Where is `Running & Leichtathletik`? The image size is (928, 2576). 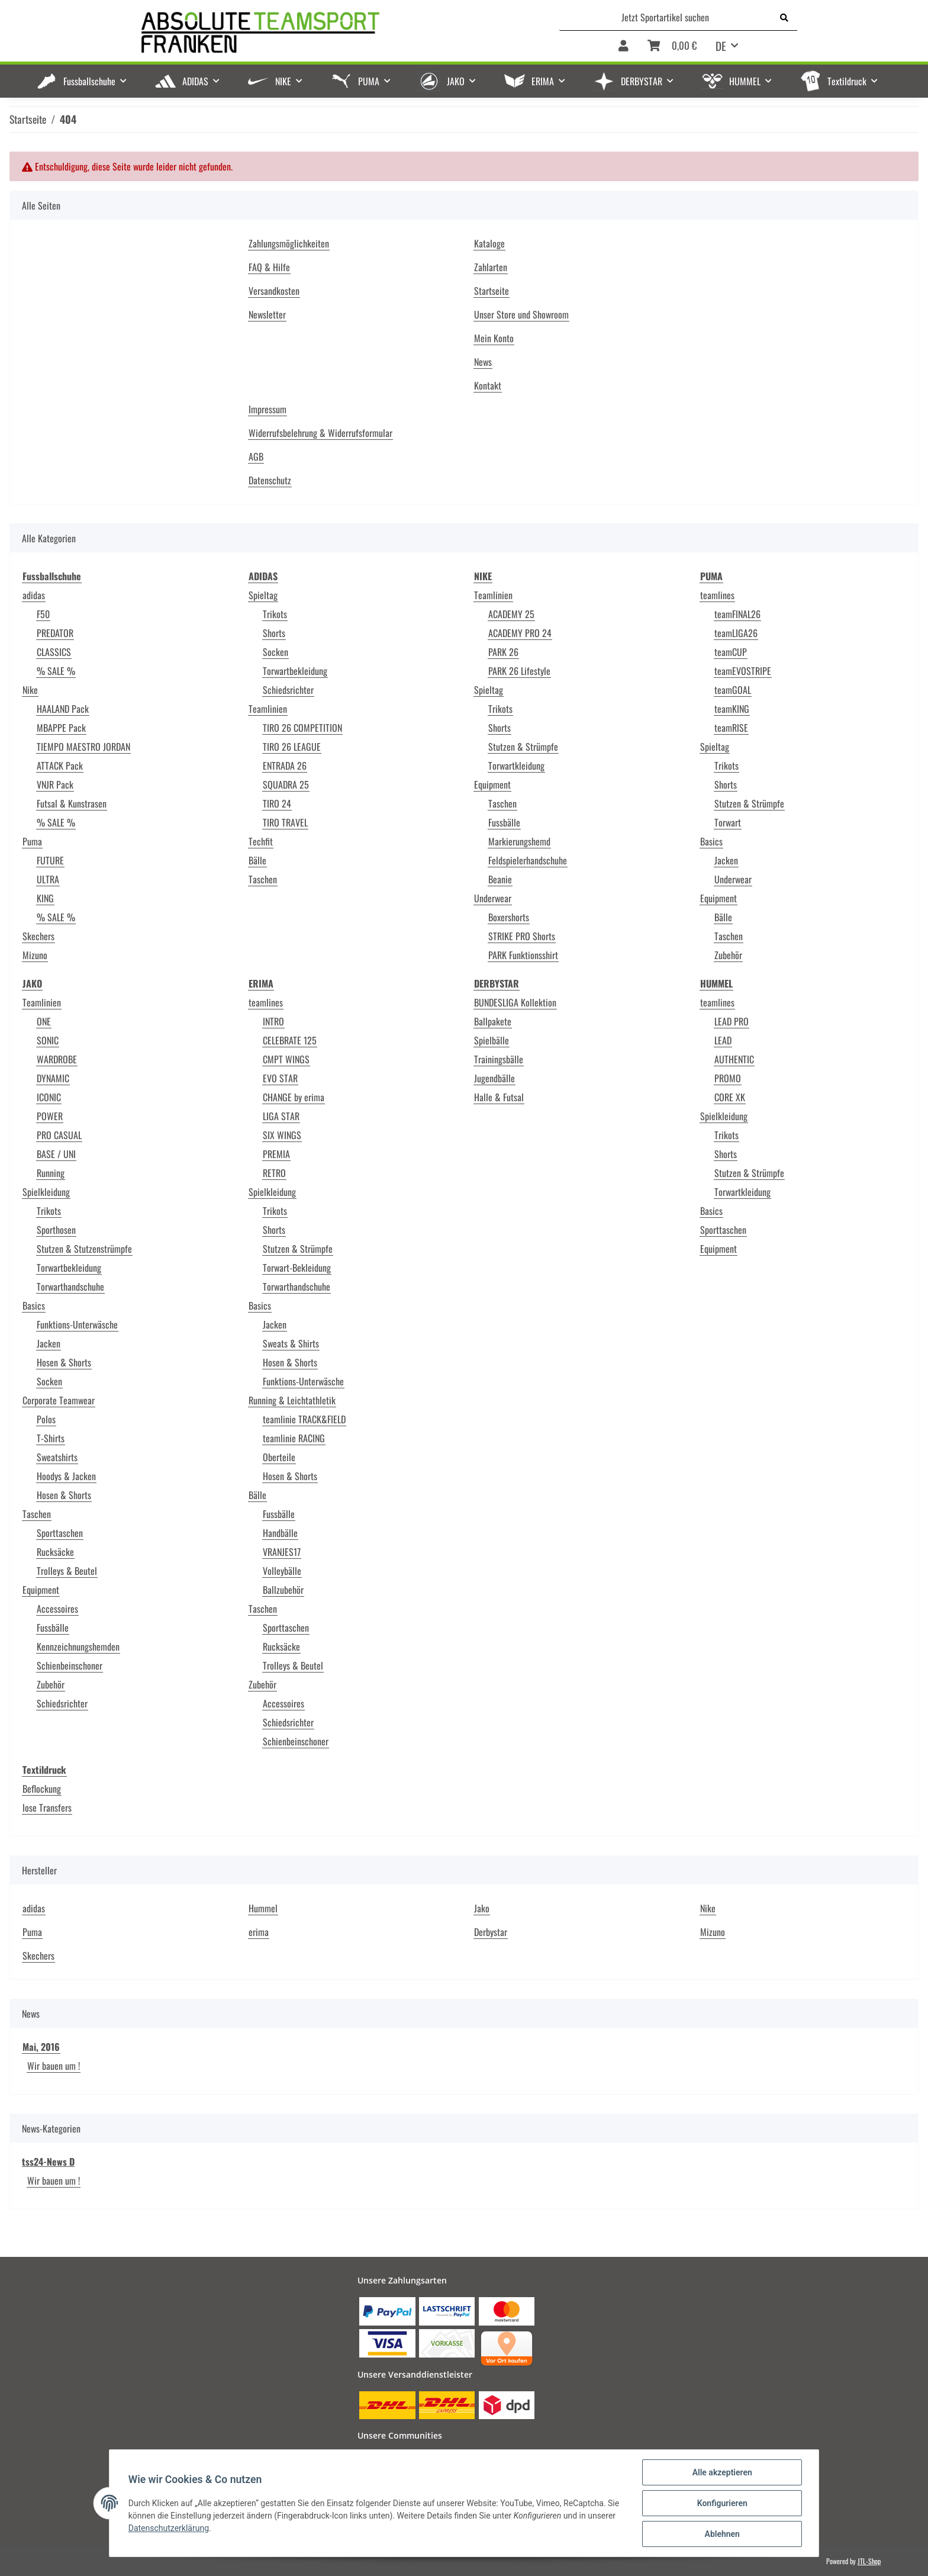 Running & Leichtathletik is located at coordinates (292, 1400).